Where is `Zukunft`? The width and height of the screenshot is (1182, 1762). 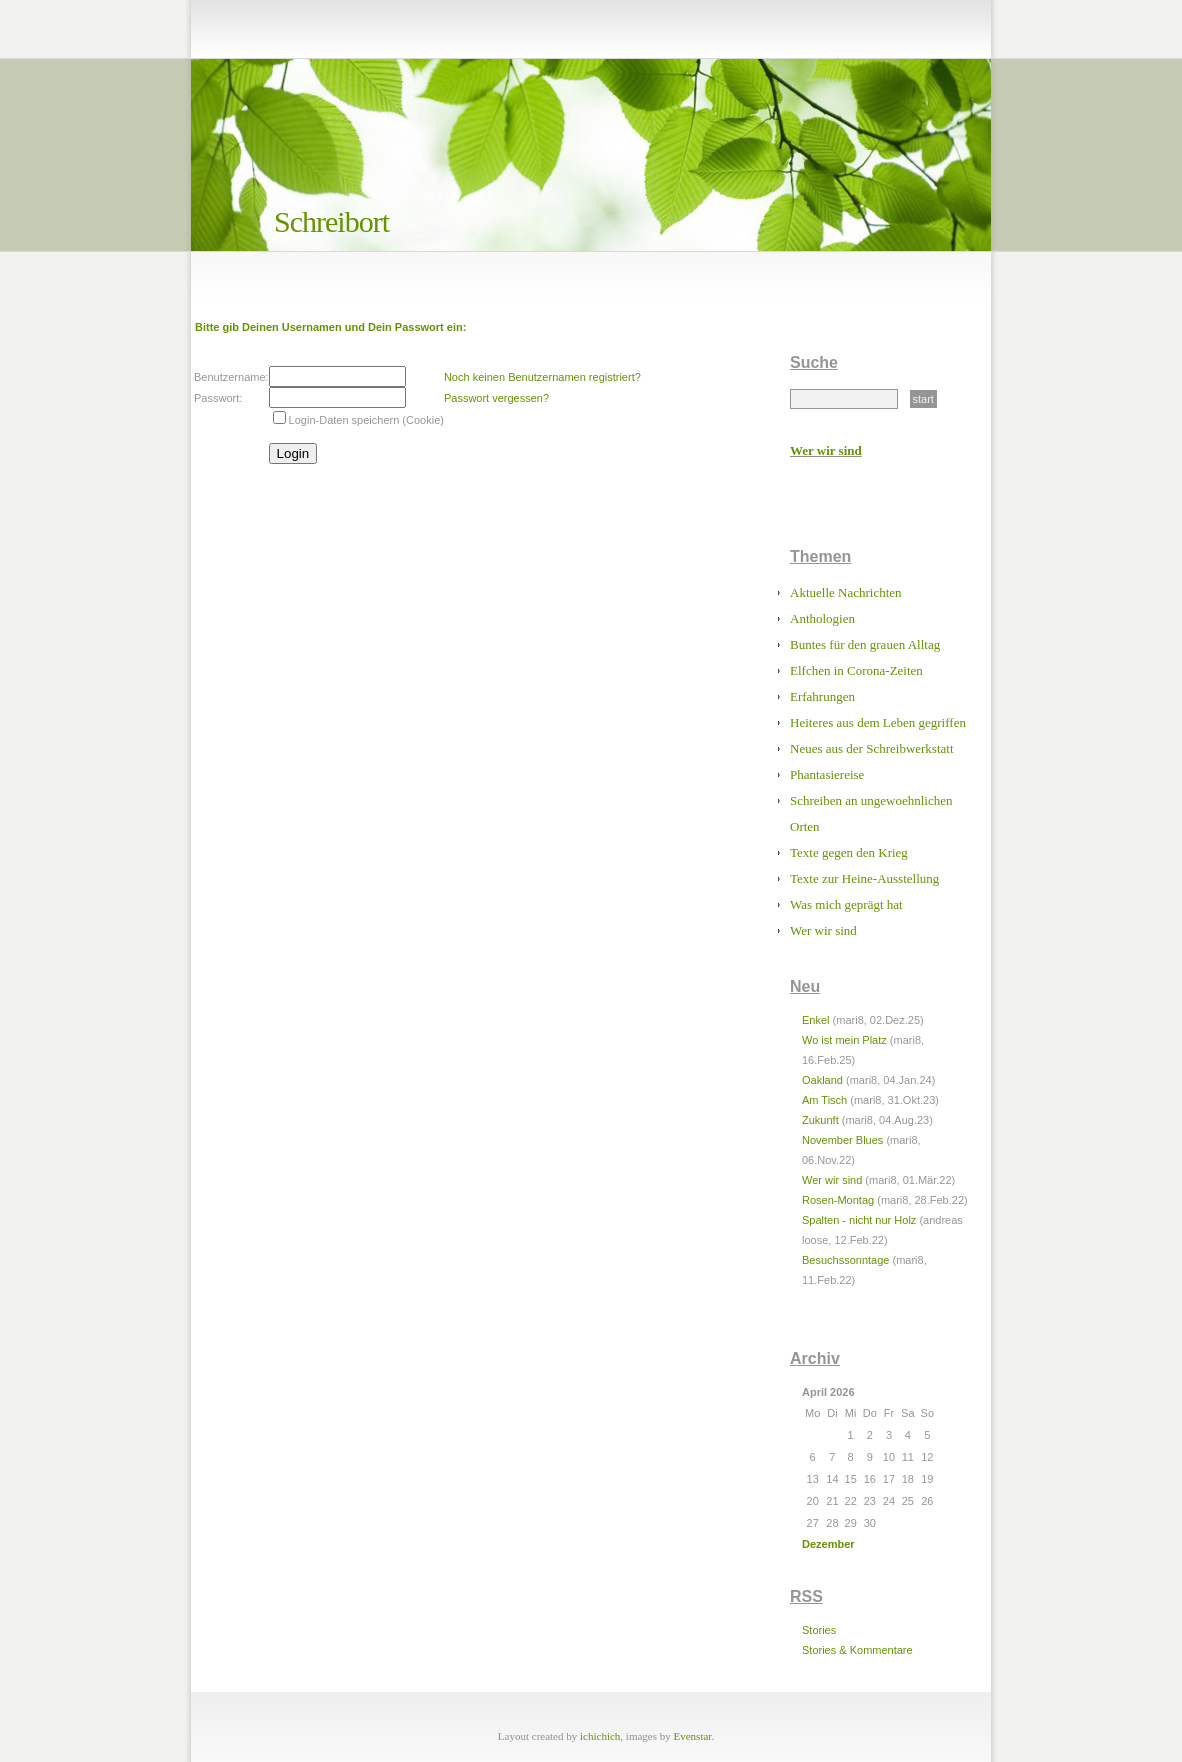 Zukunft is located at coordinates (820, 1120).